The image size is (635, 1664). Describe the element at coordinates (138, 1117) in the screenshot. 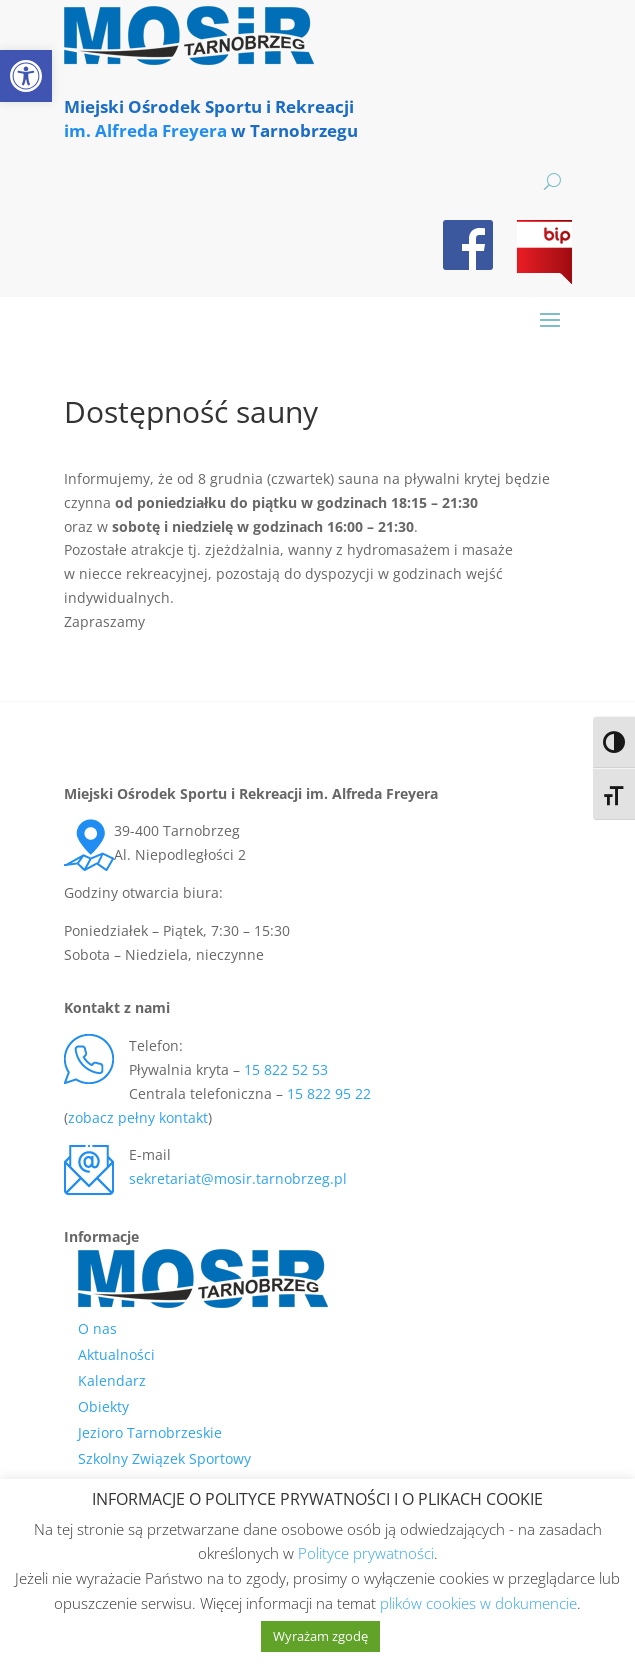

I see `zobacz pełny kontakt [link]` at that location.